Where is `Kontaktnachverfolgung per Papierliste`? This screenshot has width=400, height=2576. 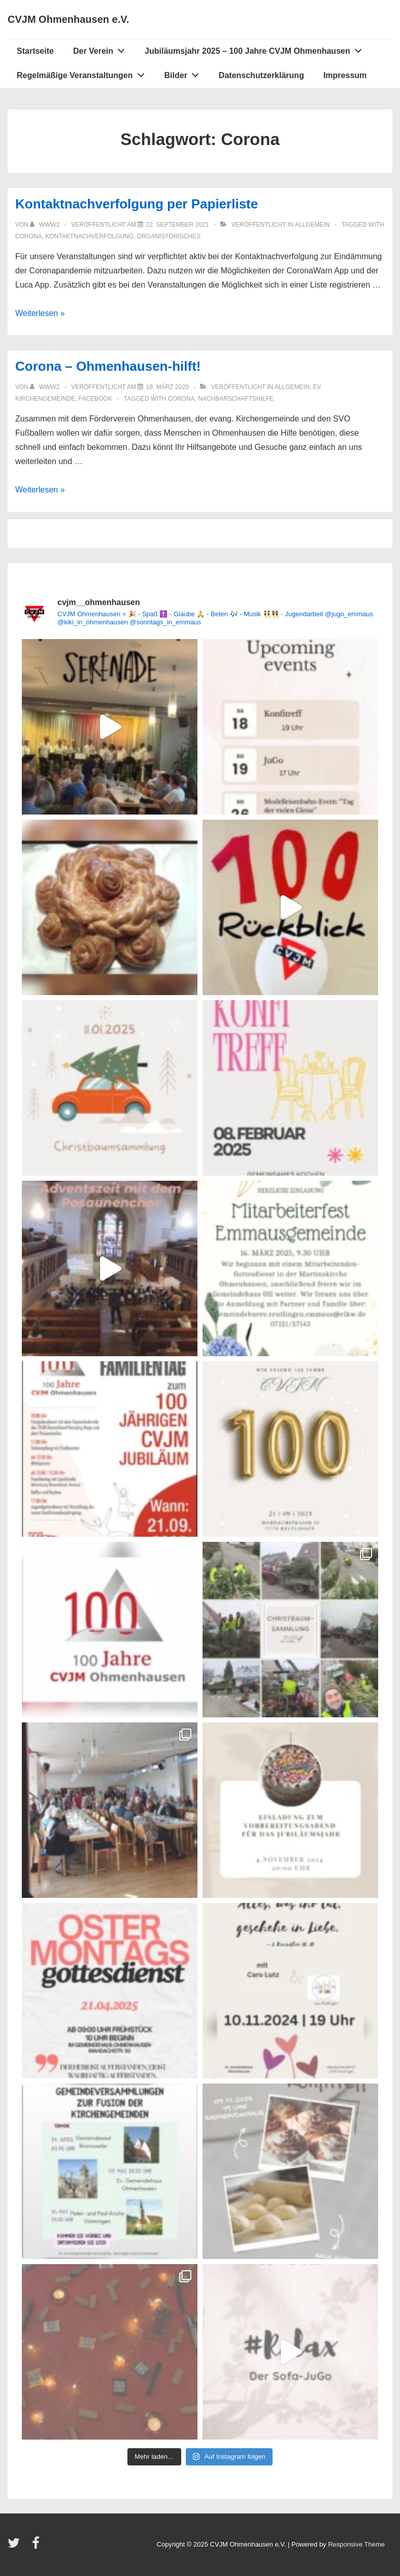
Kontaktnachverfolgung per Papierliste is located at coordinates (136, 203).